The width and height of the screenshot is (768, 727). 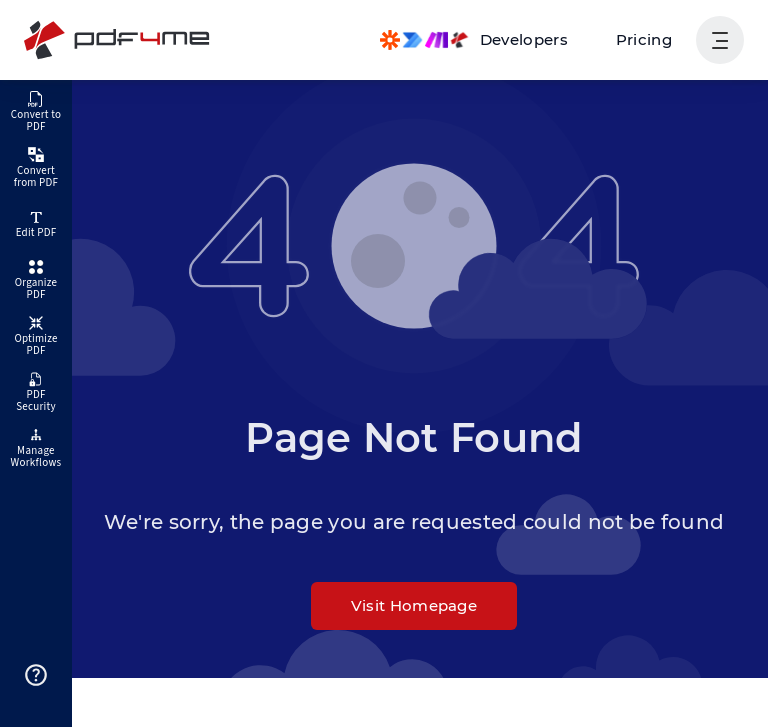 I want to click on Visit Homepage, so click(x=414, y=605).